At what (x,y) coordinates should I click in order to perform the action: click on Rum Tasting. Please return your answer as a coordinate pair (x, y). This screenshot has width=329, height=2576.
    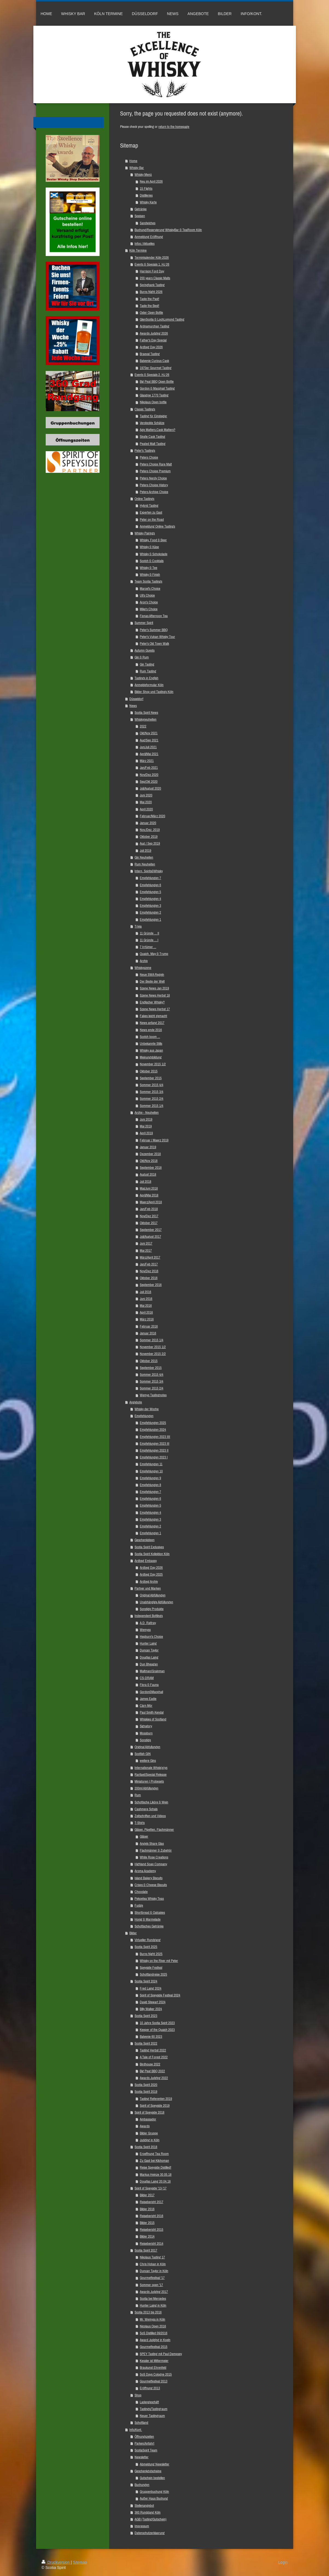
    Looking at the image, I should click on (148, 671).